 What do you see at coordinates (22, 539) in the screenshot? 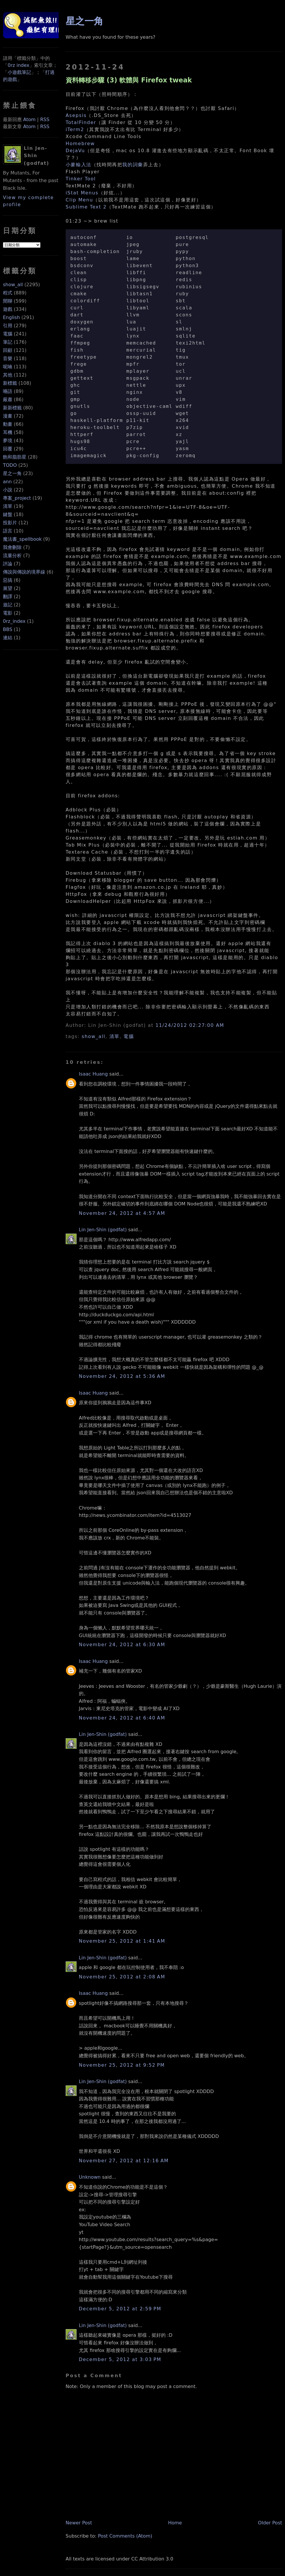
I see `魔法書_spellbook` at bounding box center [22, 539].